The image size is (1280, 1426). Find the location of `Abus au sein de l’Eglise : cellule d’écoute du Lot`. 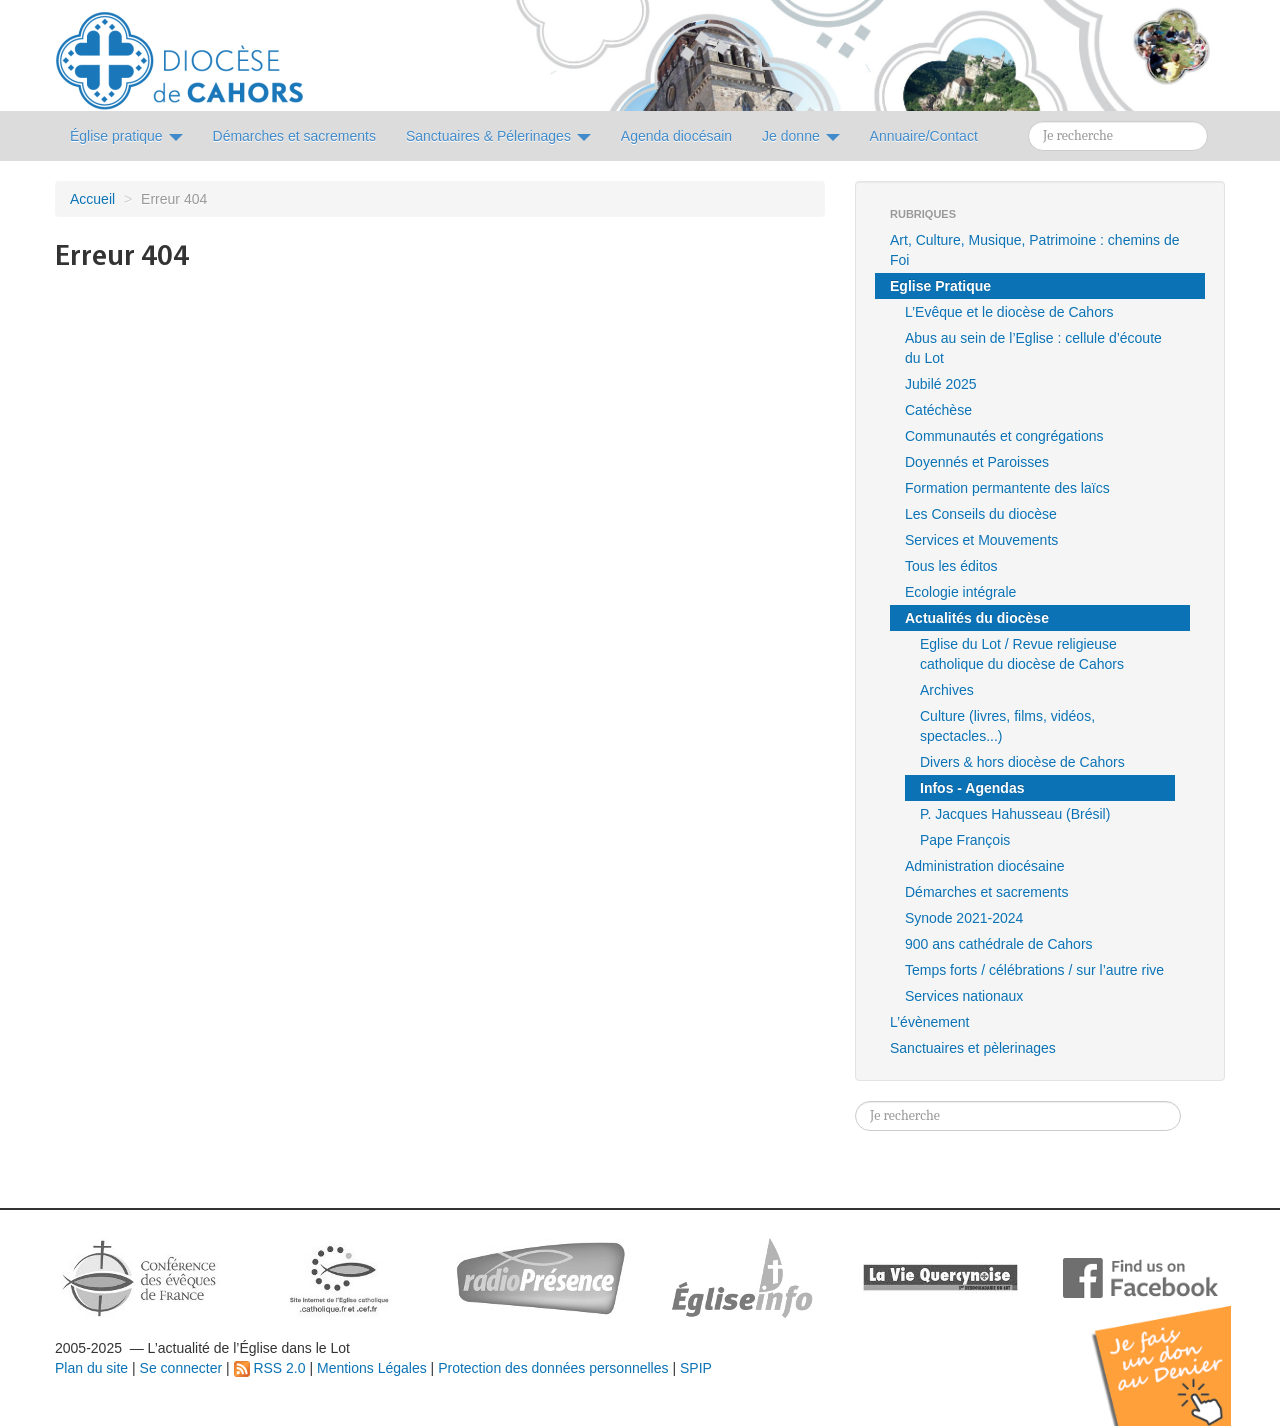

Abus au sein de l’Eglise : cellule d’écoute du Lot is located at coordinates (1033, 348).